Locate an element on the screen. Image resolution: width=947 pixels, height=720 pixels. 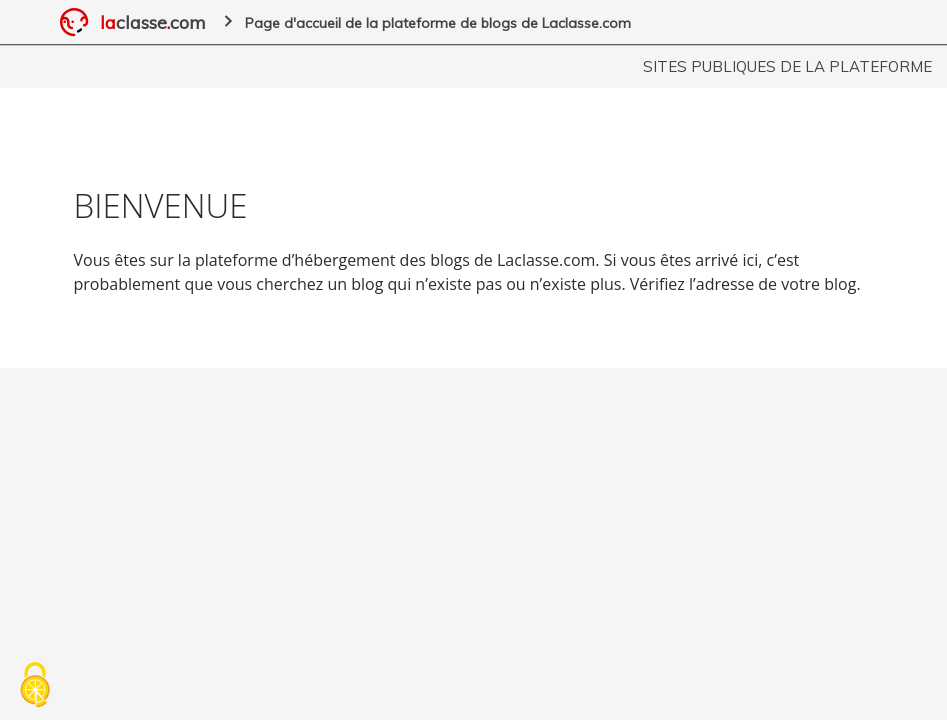
Sites publiques de la plateforme is located at coordinates (787, 66).